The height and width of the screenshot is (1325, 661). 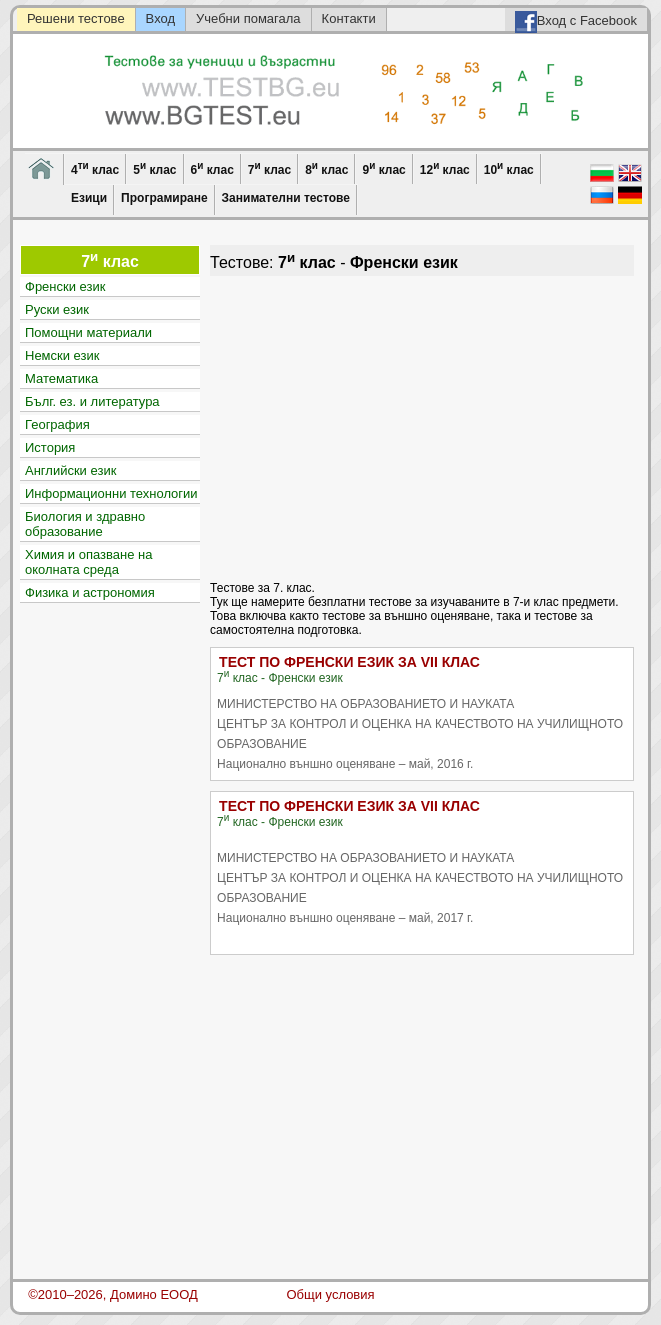 I want to click on 5 клас, so click(x=154, y=168).